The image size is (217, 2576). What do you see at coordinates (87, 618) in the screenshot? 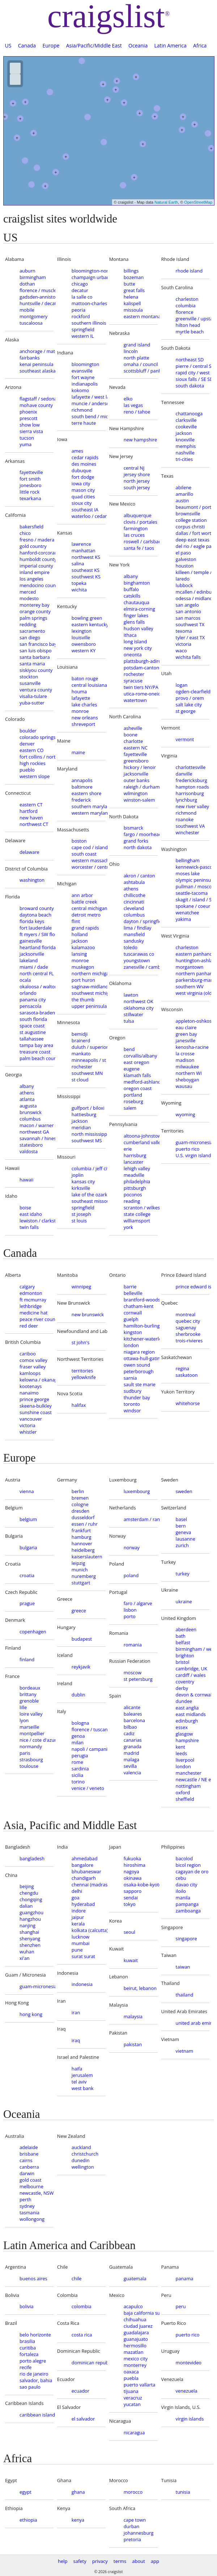
I see `bowling green` at bounding box center [87, 618].